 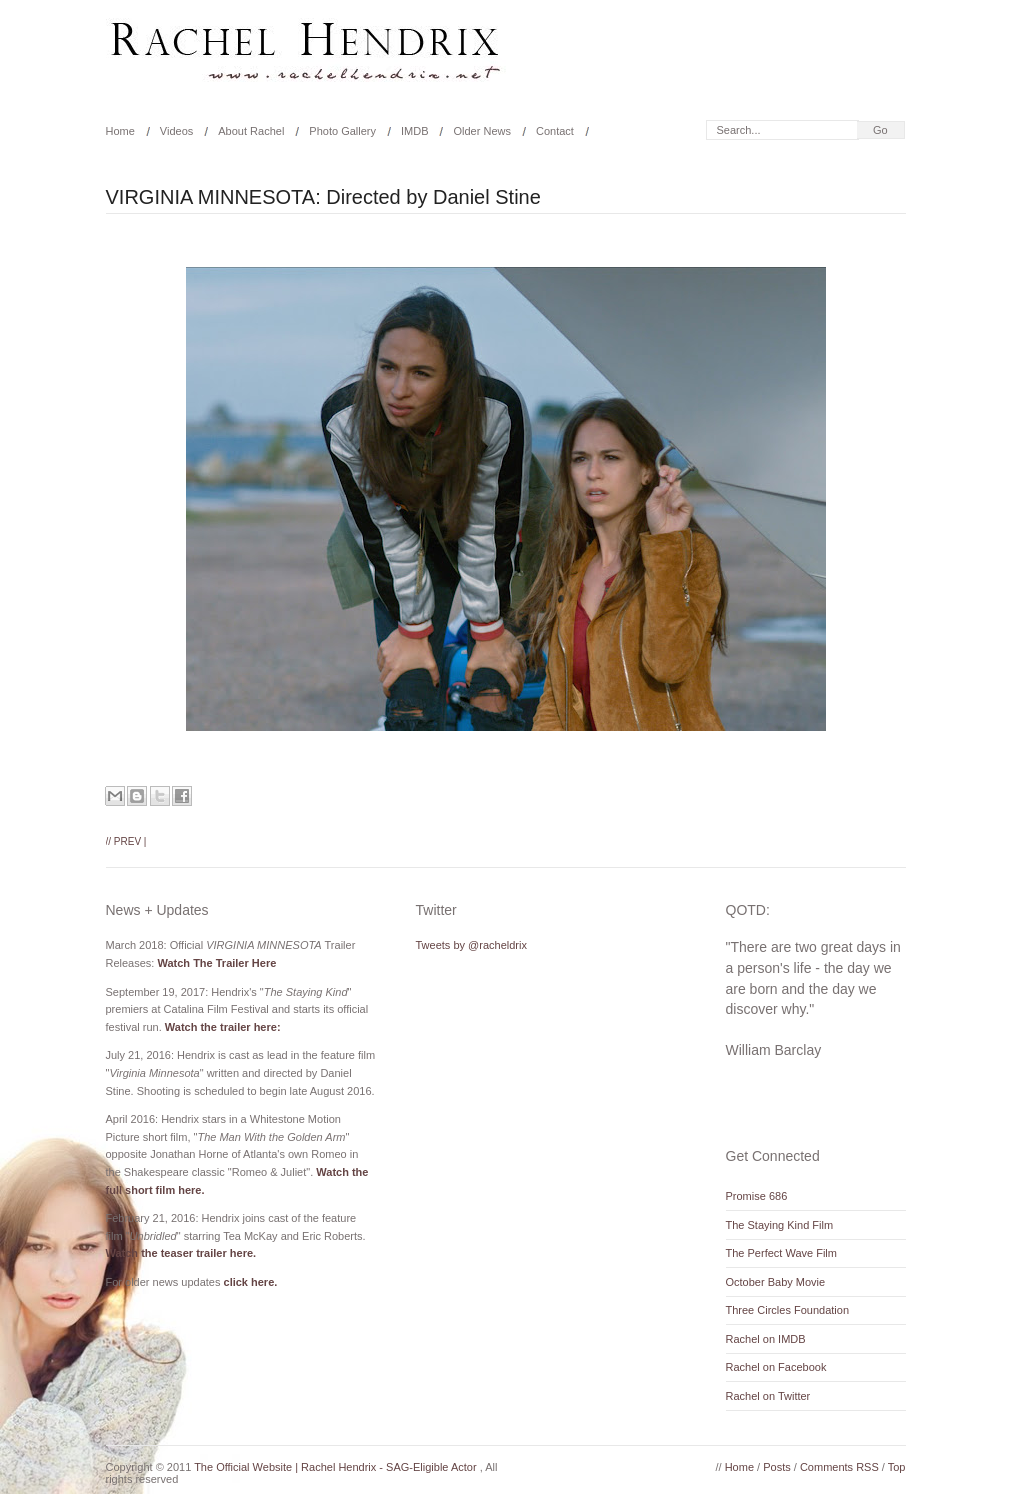 I want to click on Home, so click(x=120, y=131).